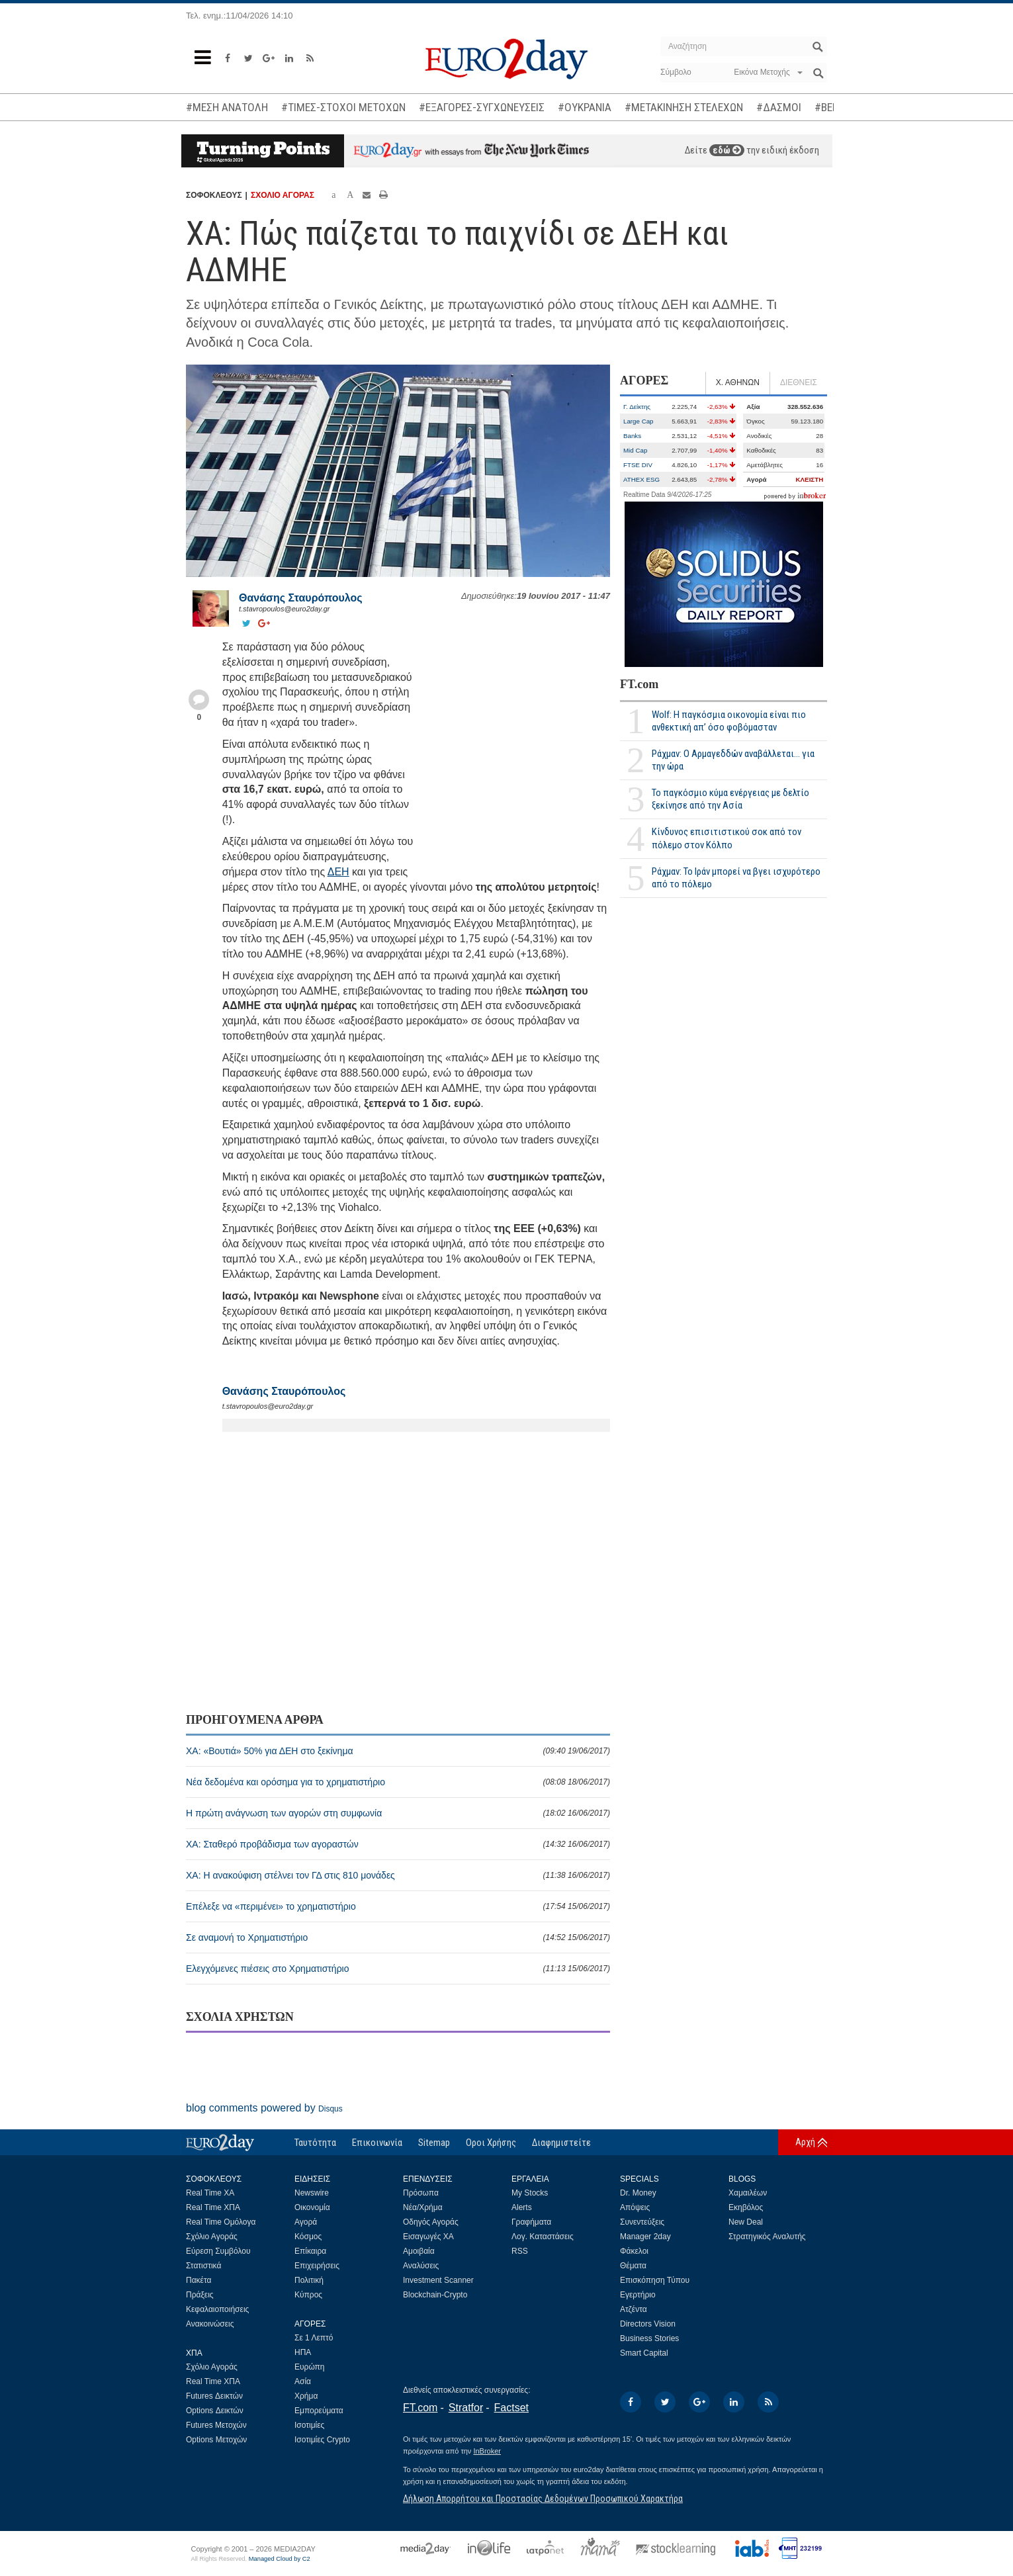 The image size is (1013, 2576). Describe the element at coordinates (641, 479) in the screenshot. I see `ATHEX ESG` at that location.